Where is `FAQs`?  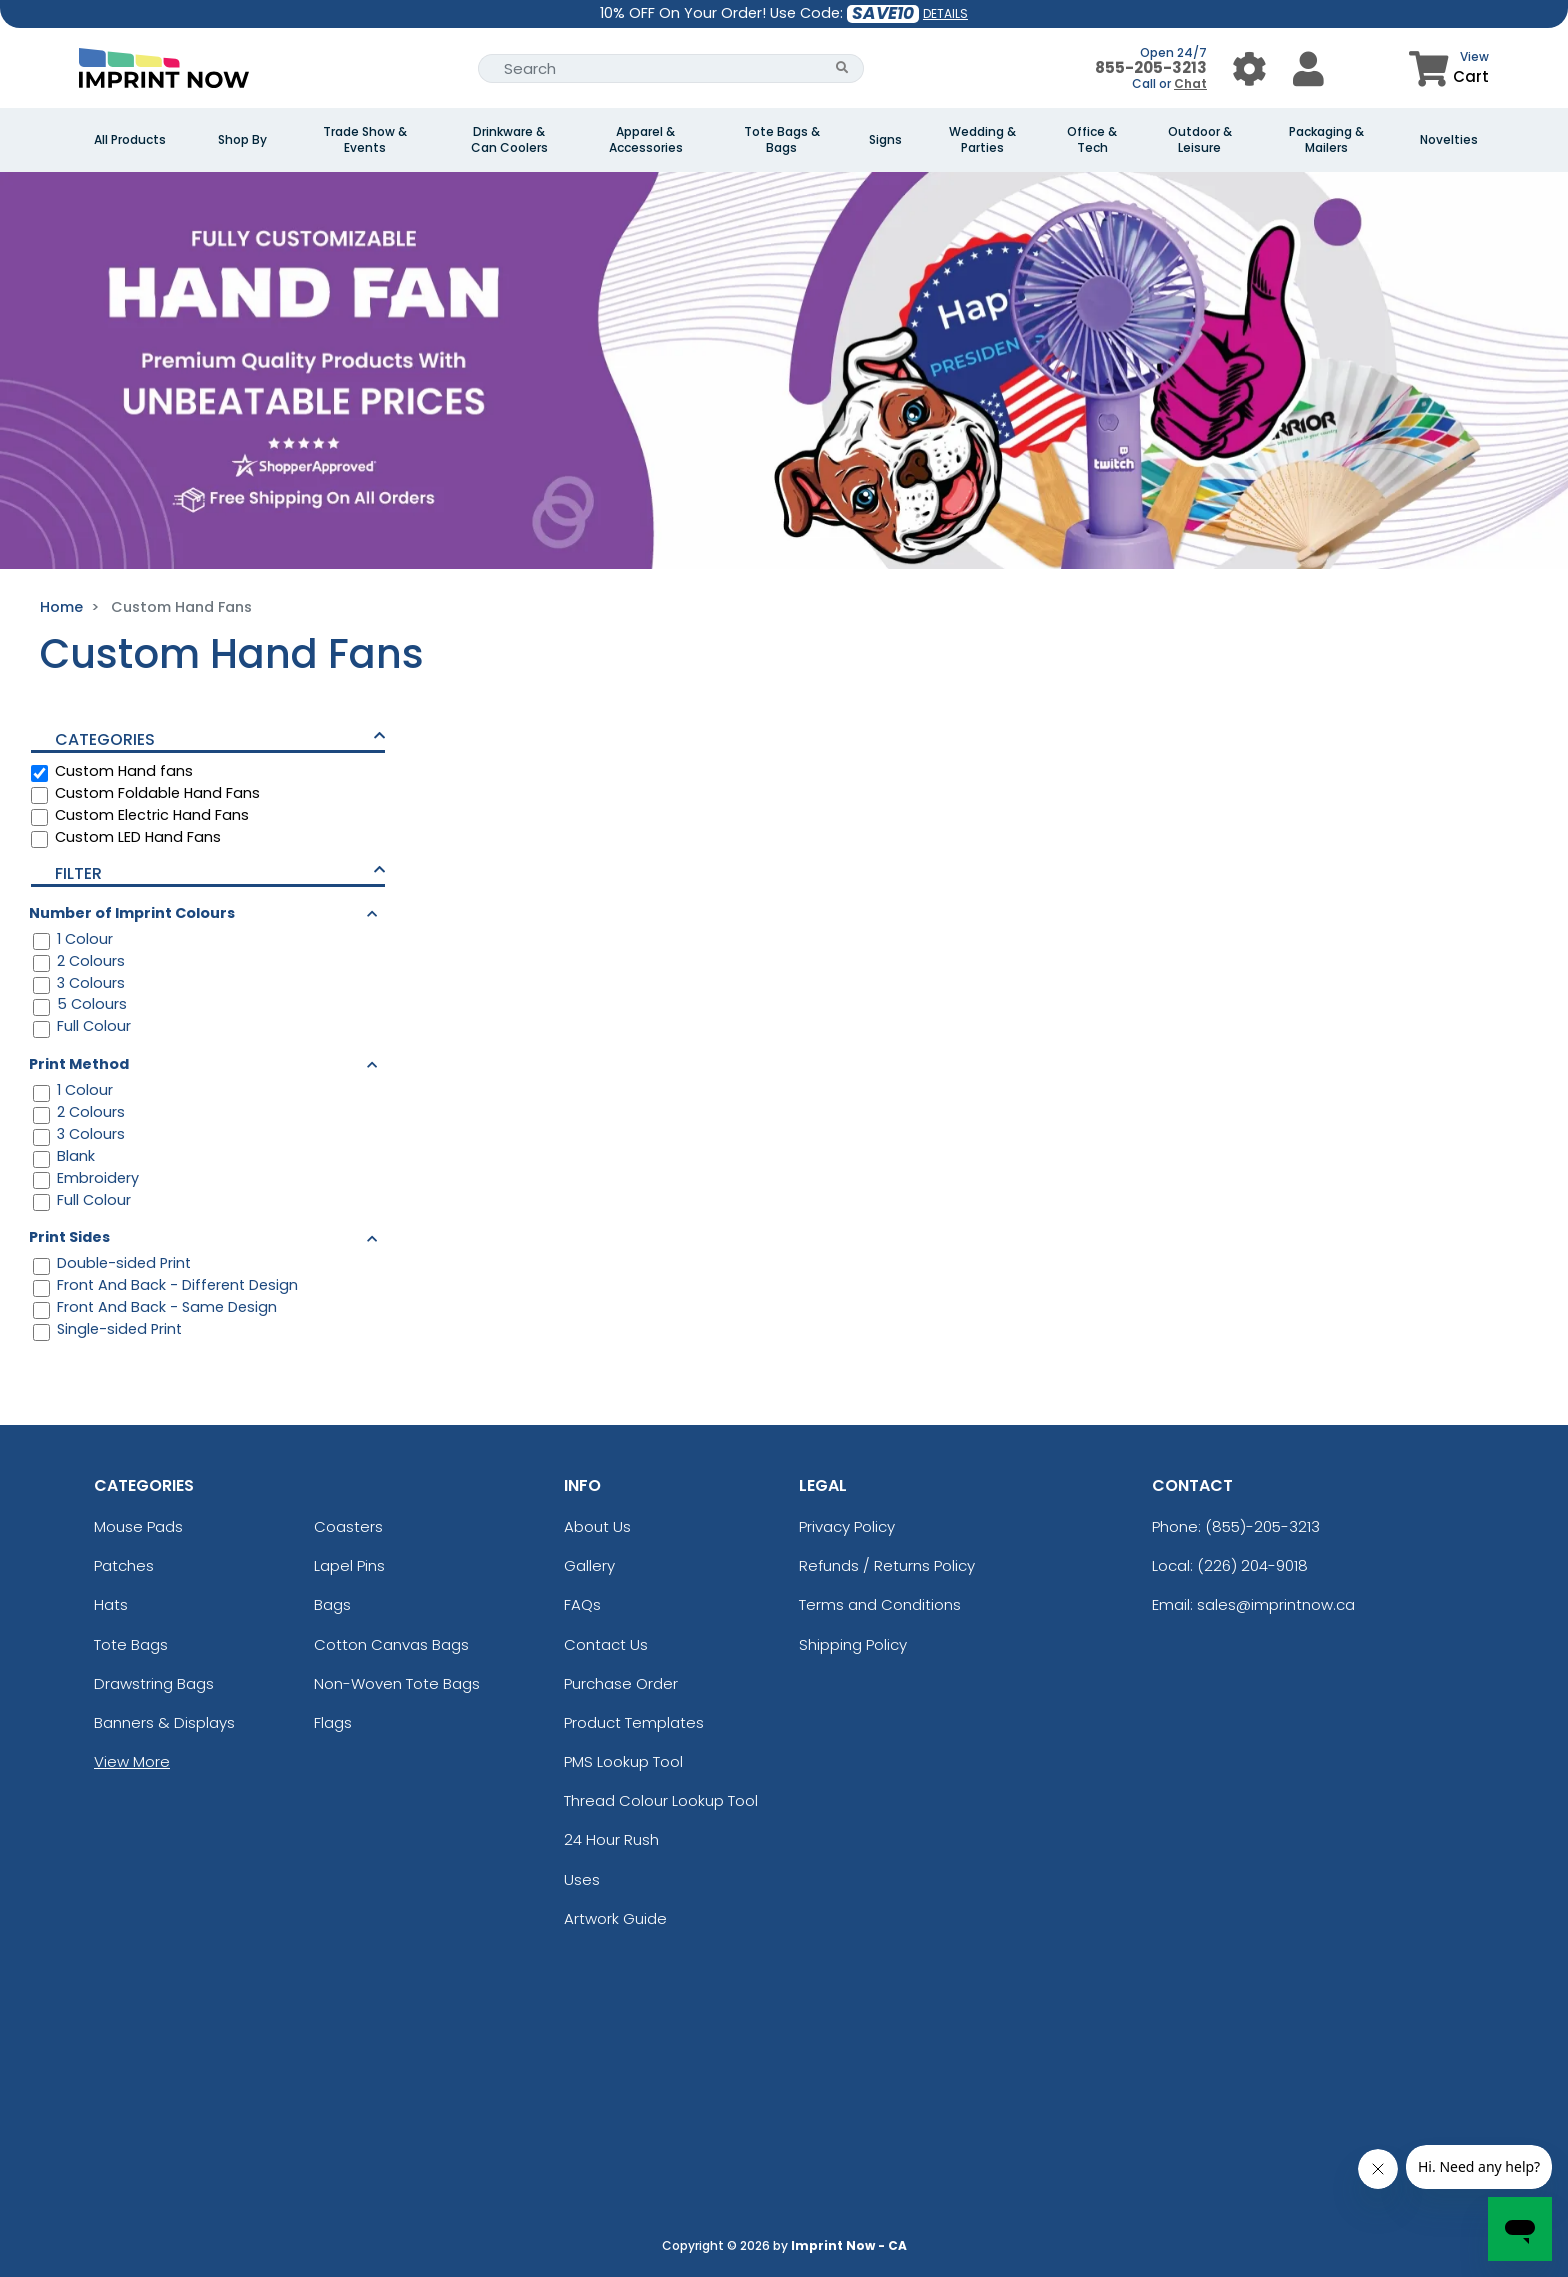 FAQs is located at coordinates (582, 1604).